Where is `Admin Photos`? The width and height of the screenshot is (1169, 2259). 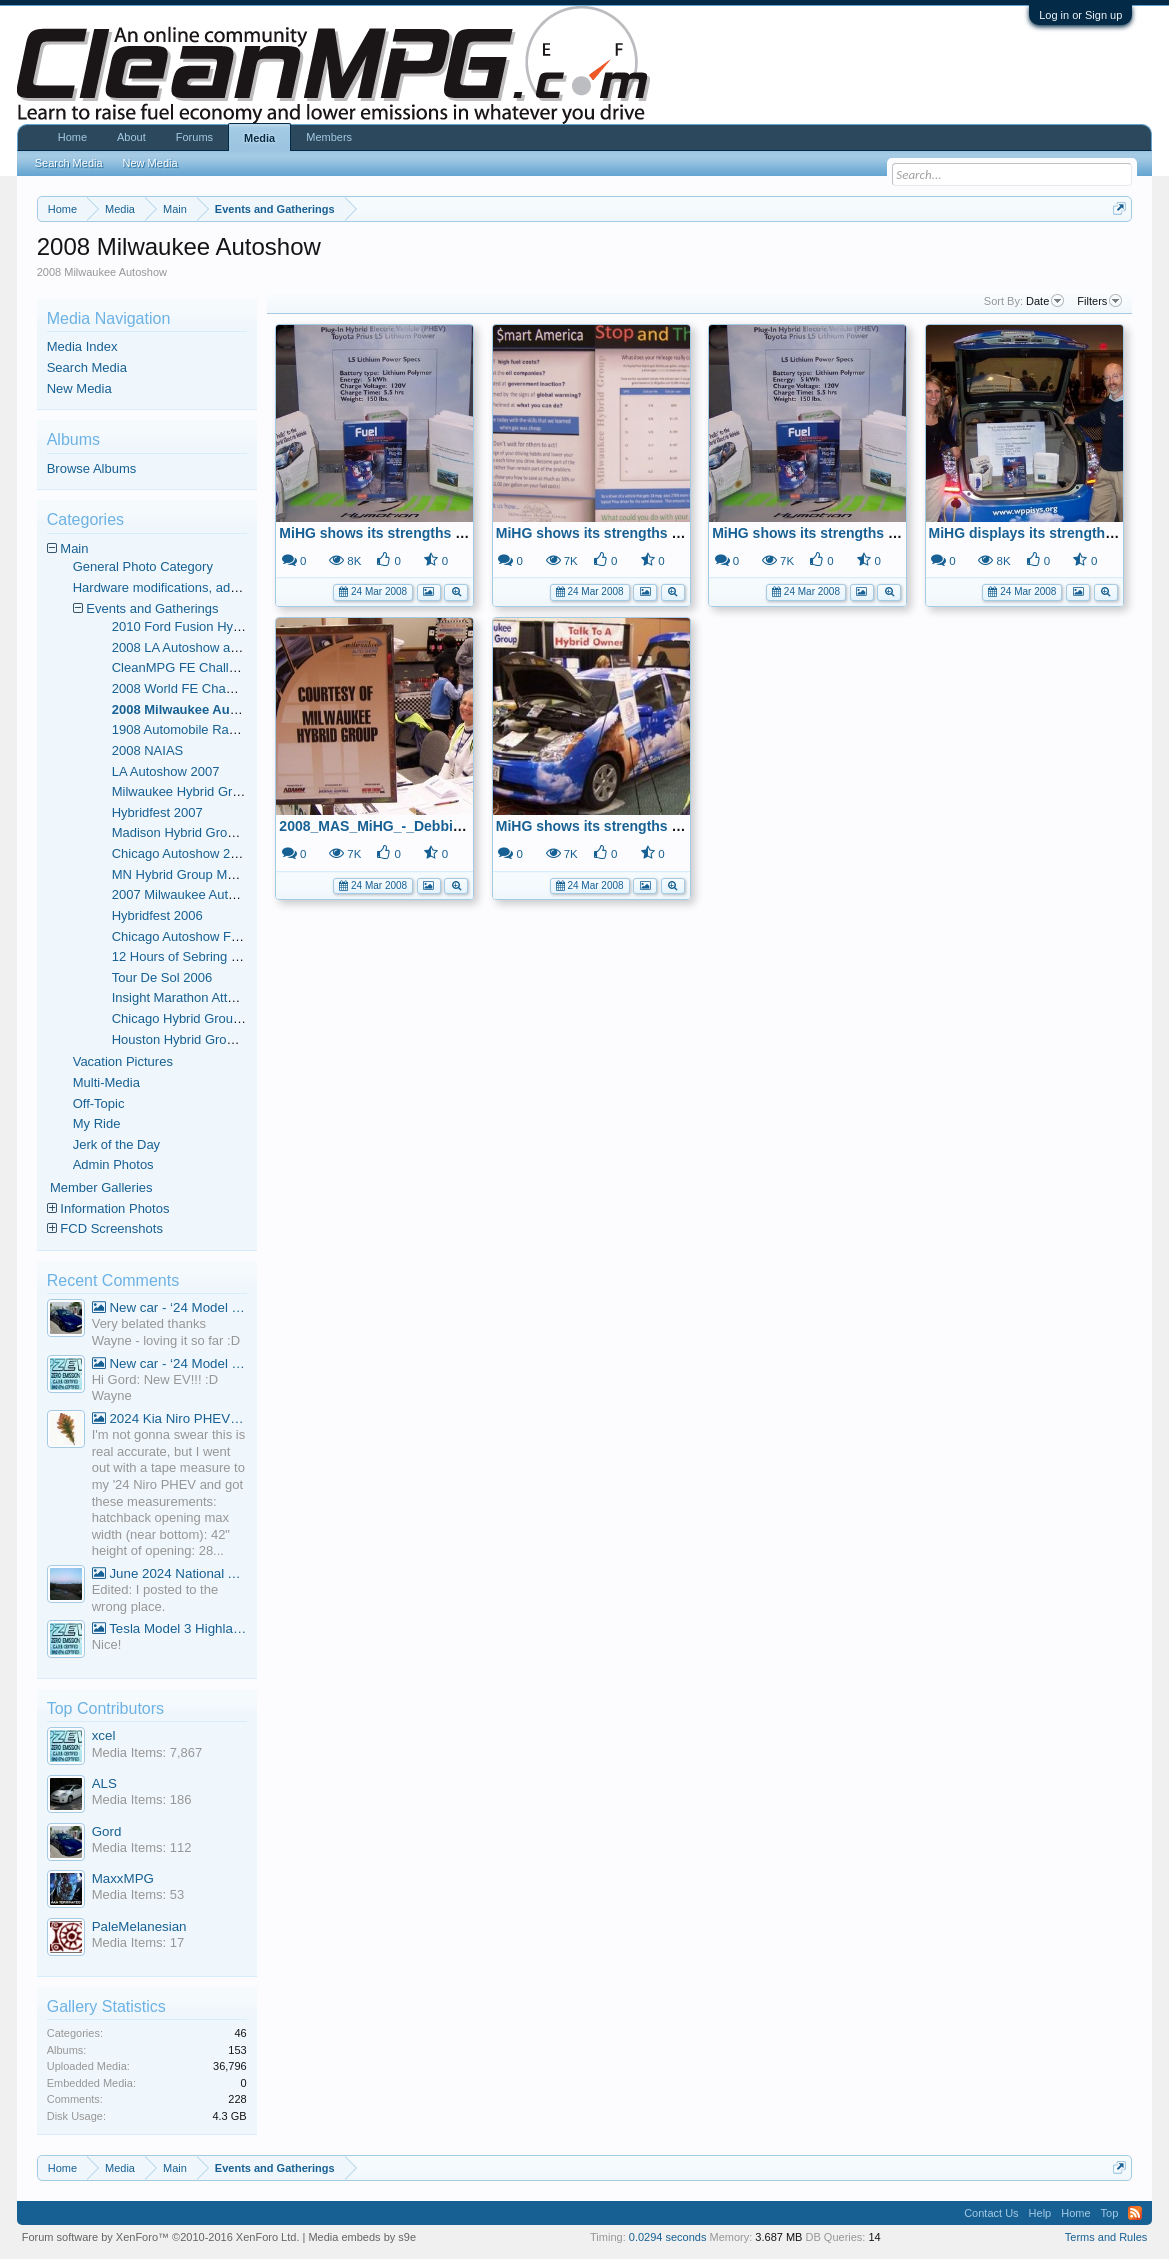 Admin Photos is located at coordinates (113, 1164).